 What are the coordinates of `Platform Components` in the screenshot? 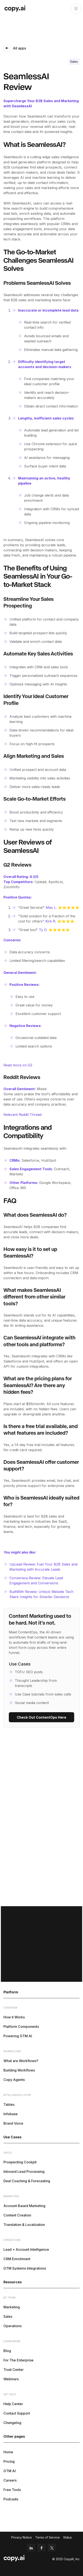 It's located at (21, 2026).